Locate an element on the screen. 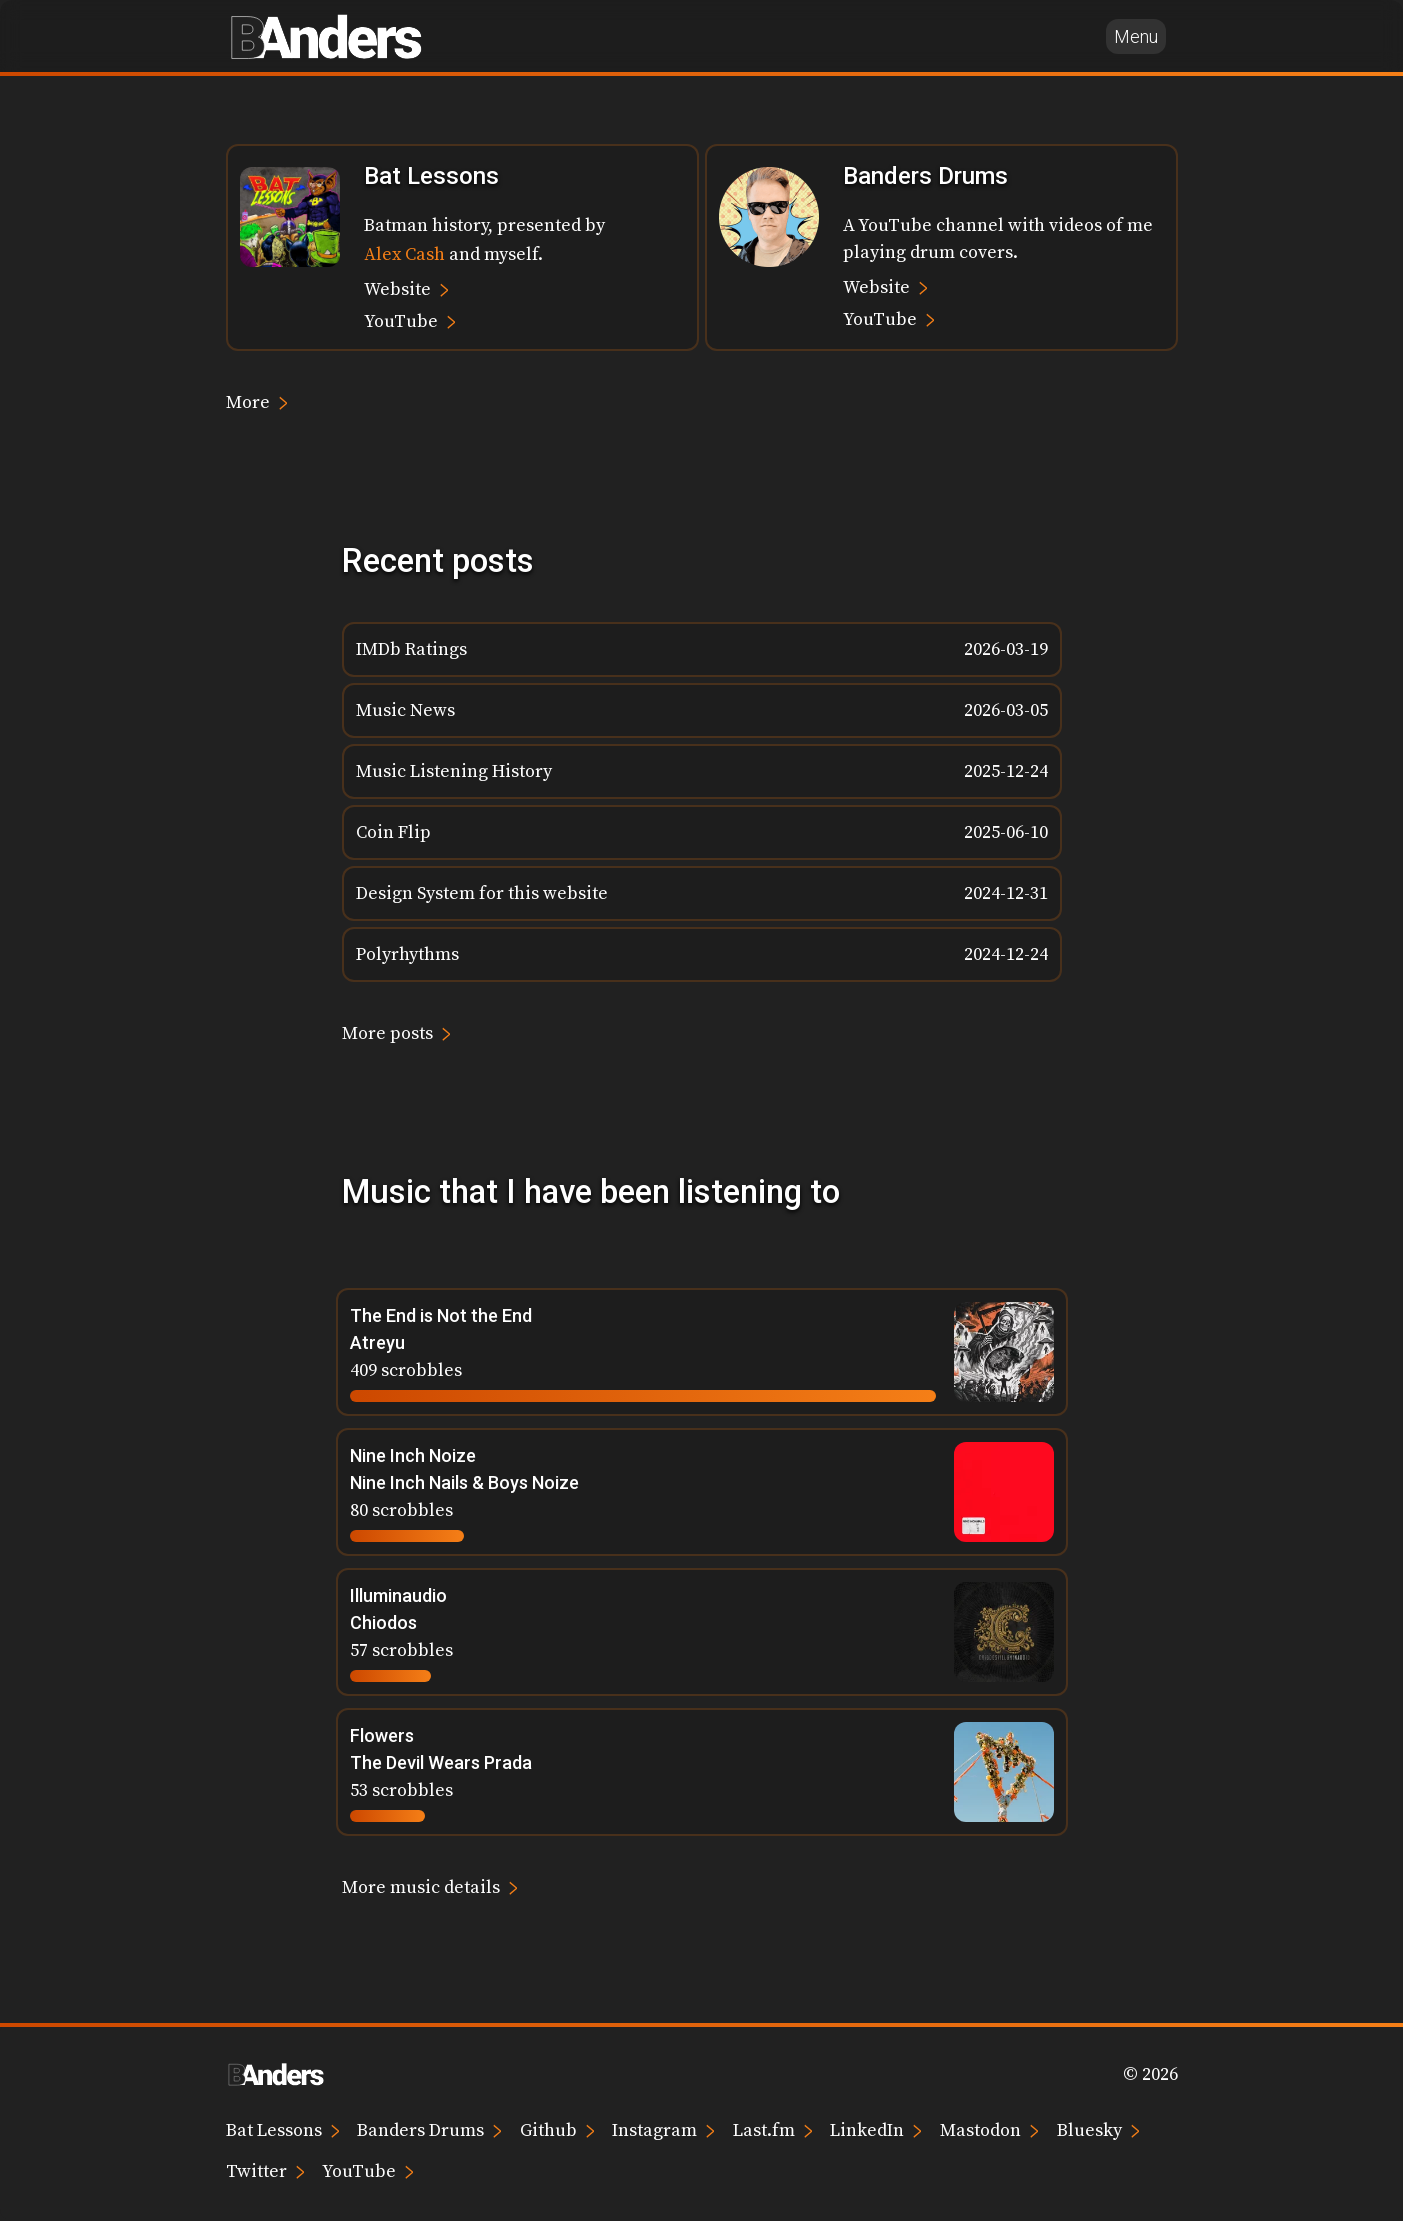 This screenshot has width=1403, height=2221. Instagram is located at coordinates (663, 2129).